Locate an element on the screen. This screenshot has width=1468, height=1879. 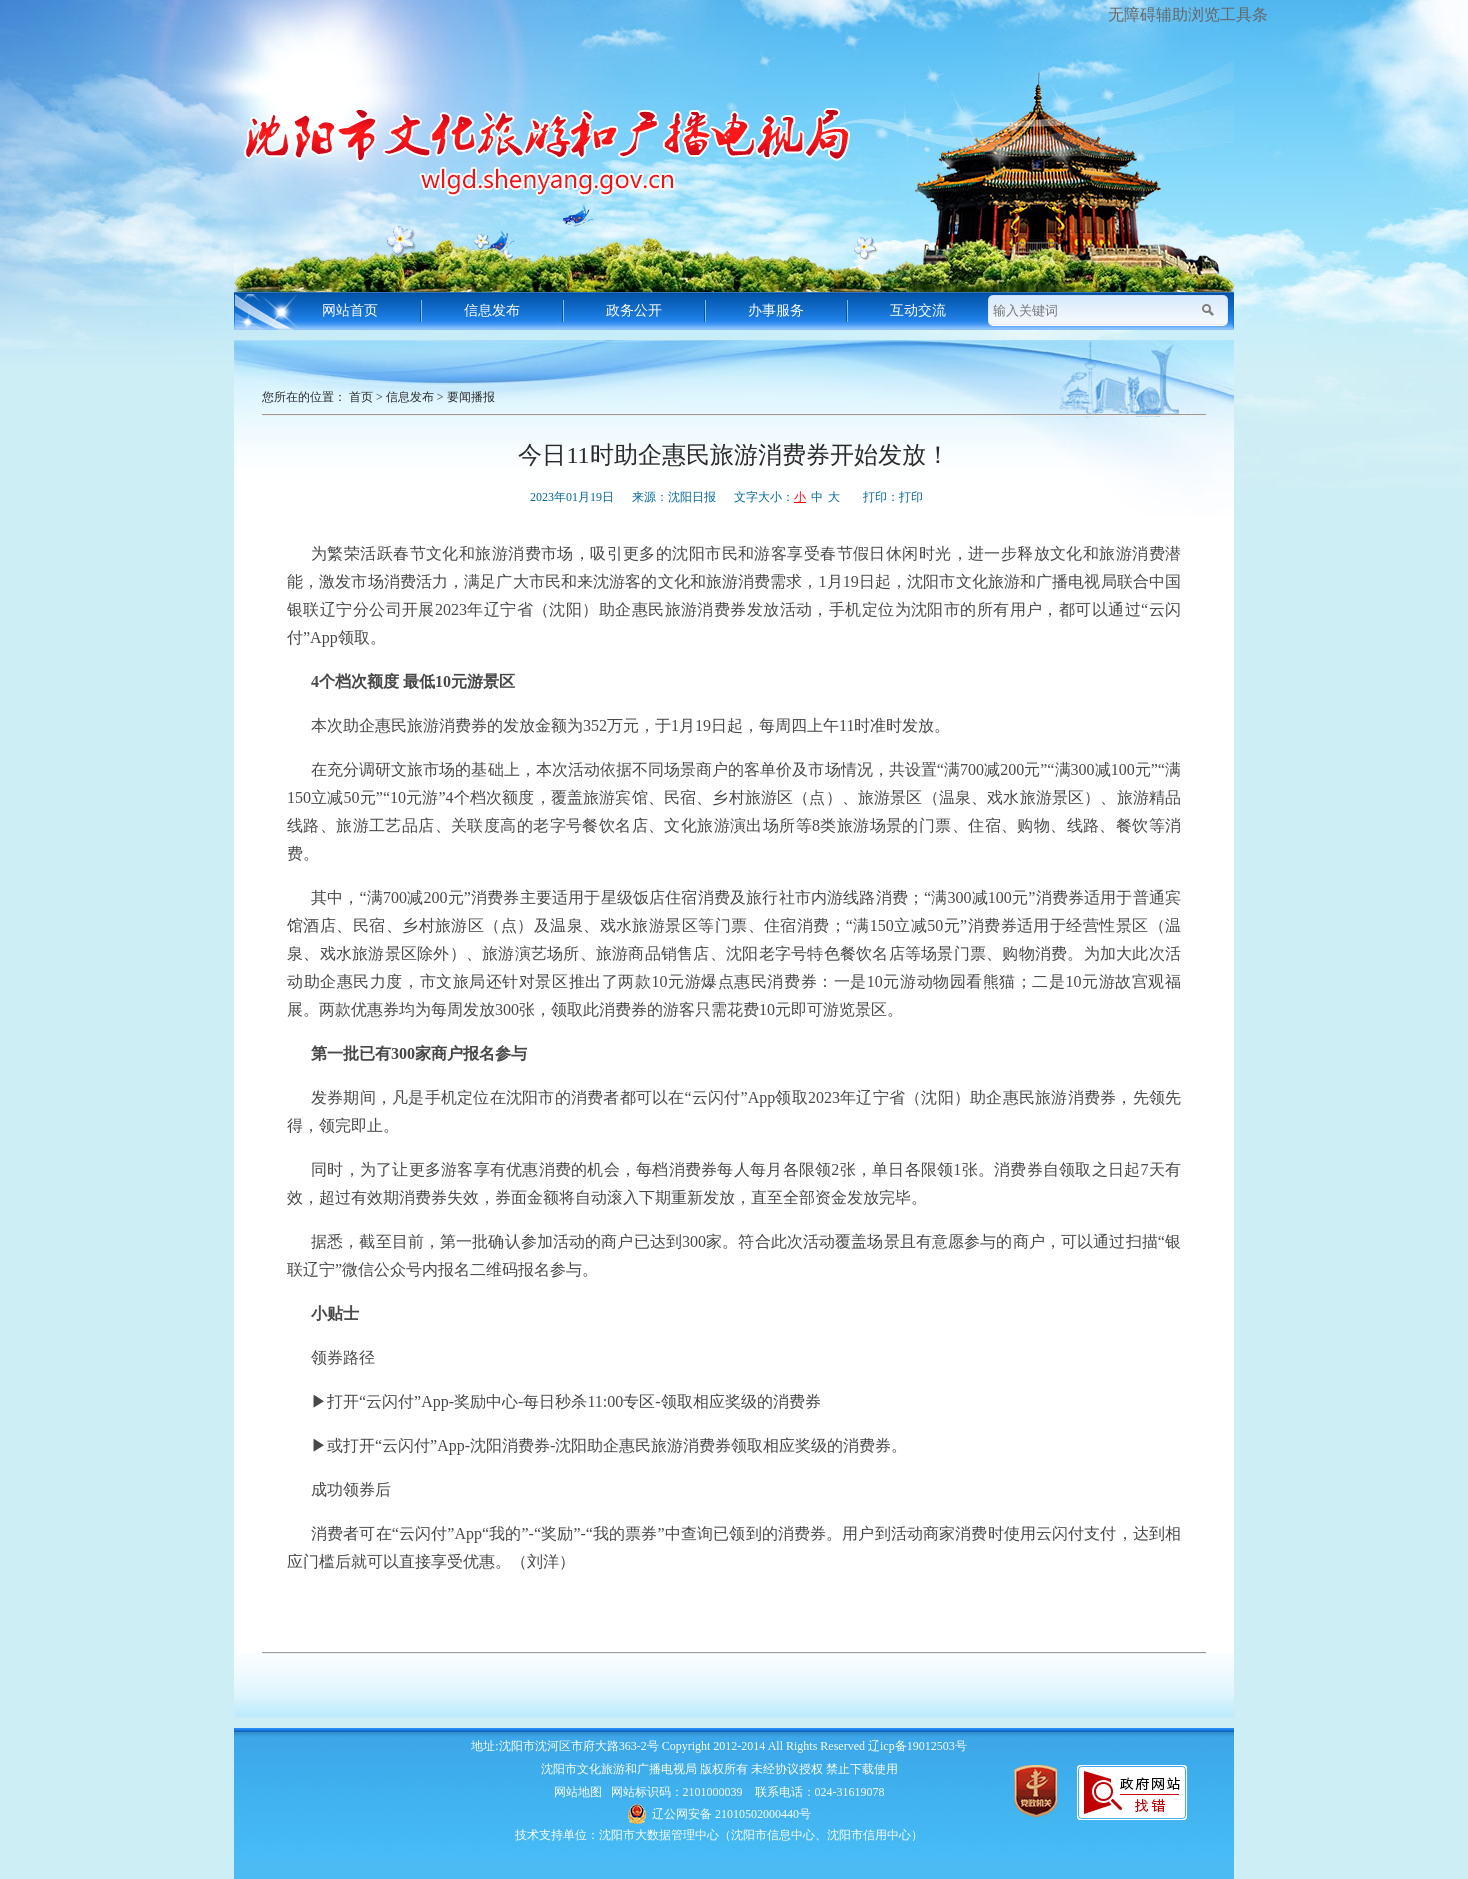
信息发布 is located at coordinates (492, 310).